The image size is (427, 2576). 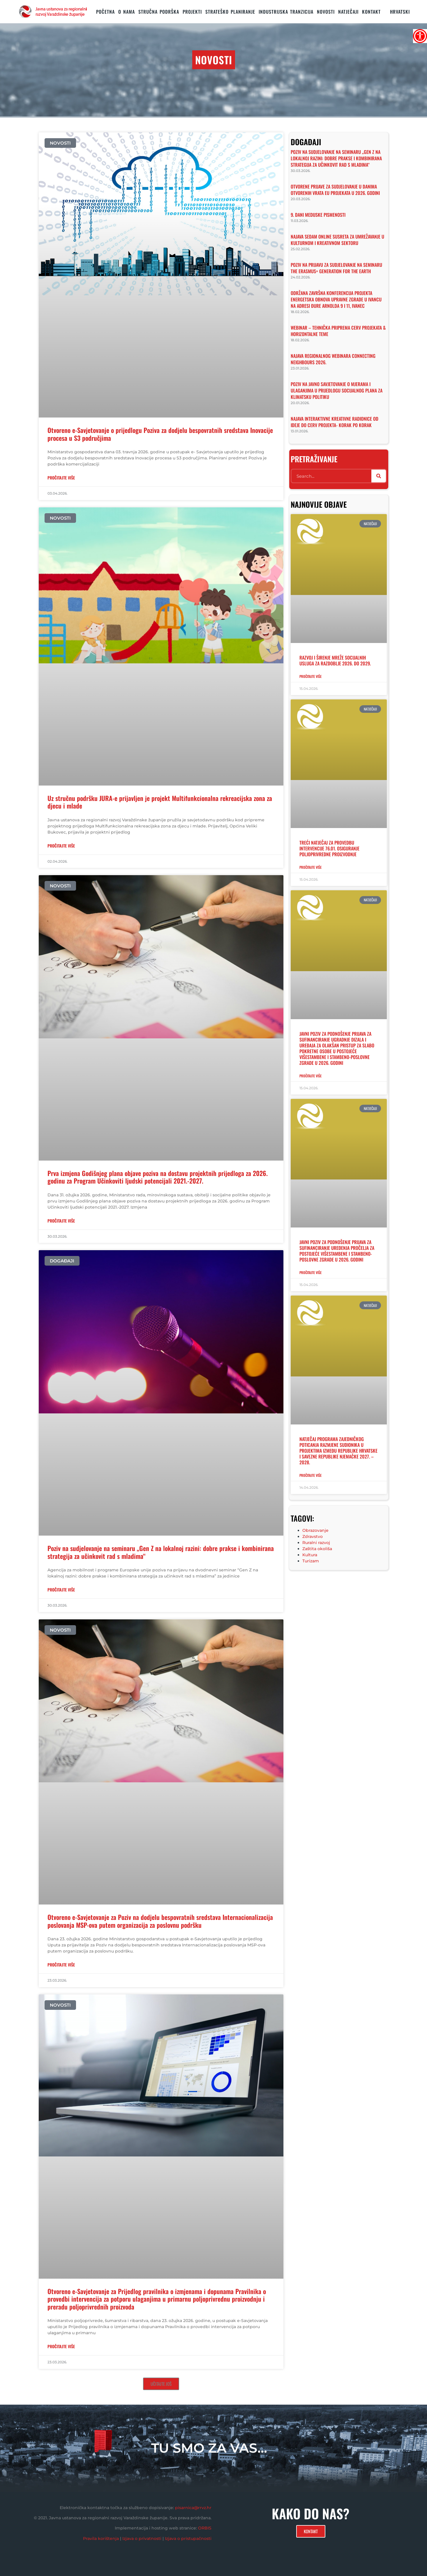 What do you see at coordinates (161, 2384) in the screenshot?
I see `[button]` at bounding box center [161, 2384].